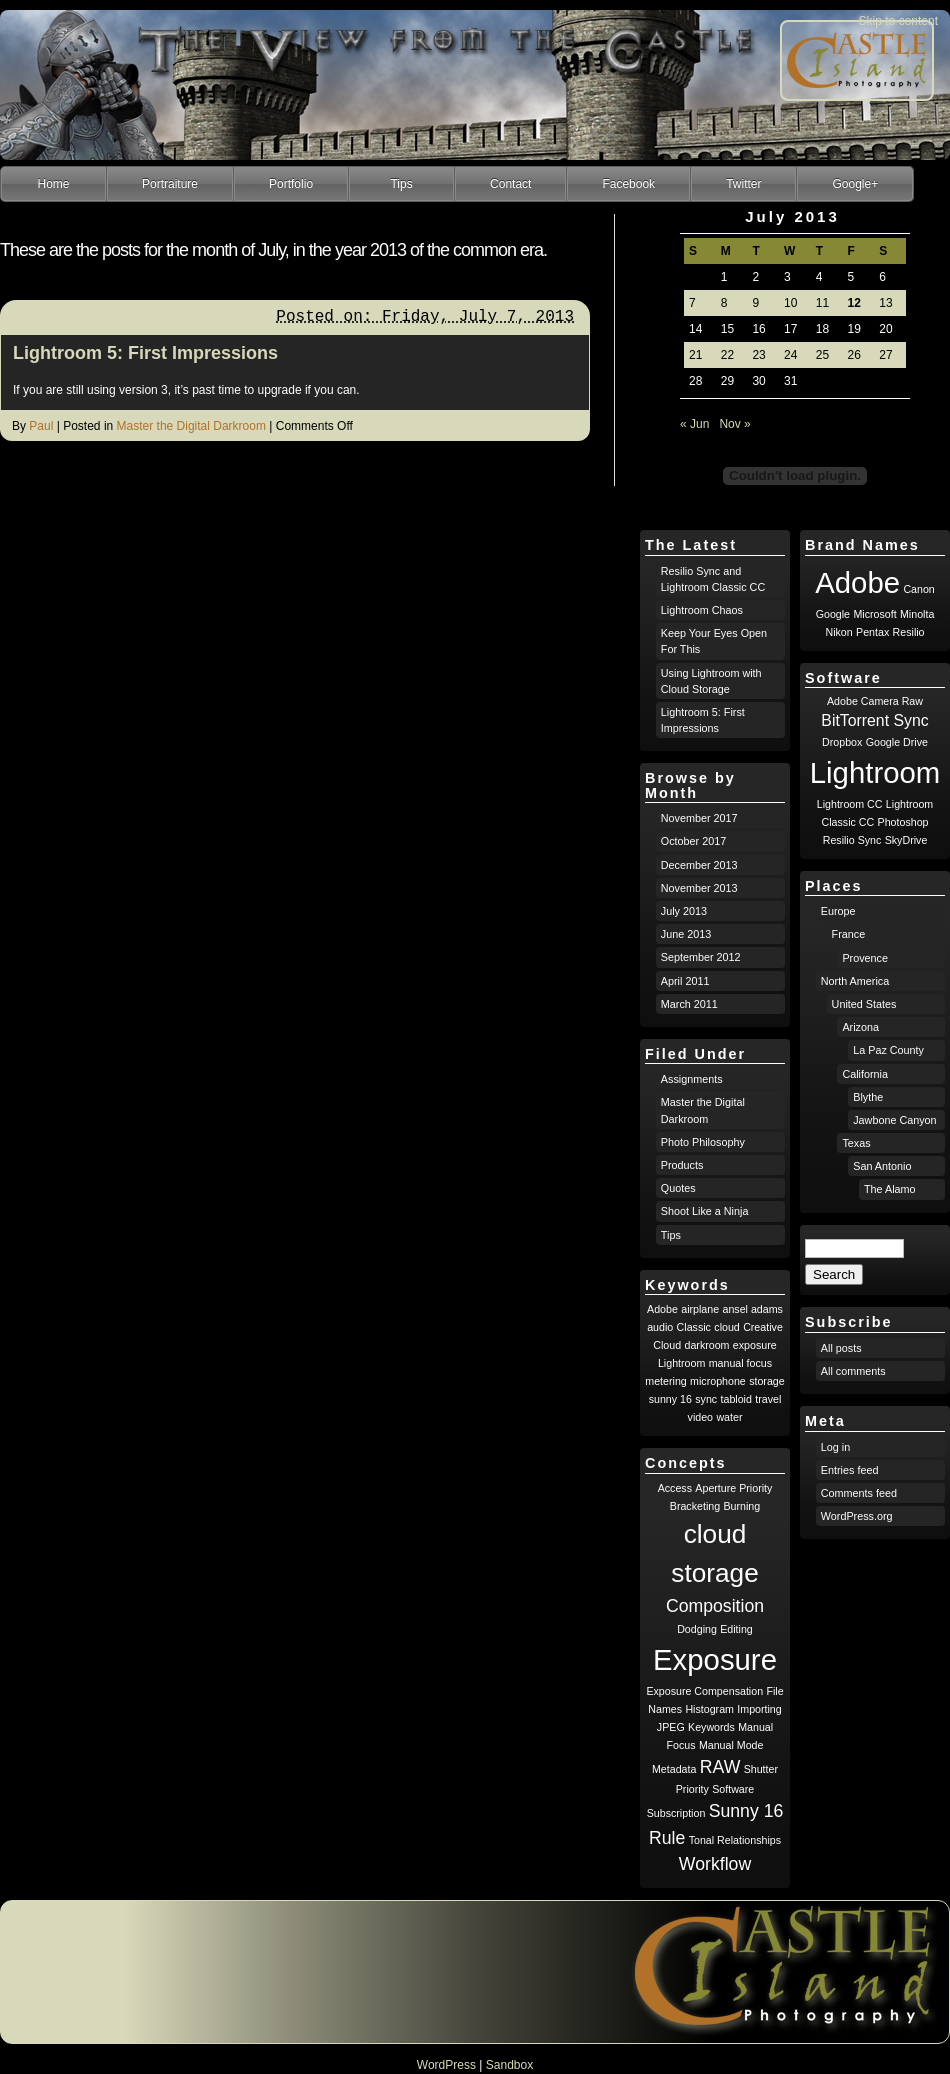 The width and height of the screenshot is (950, 2074). I want to click on All comments, so click(853, 1371).